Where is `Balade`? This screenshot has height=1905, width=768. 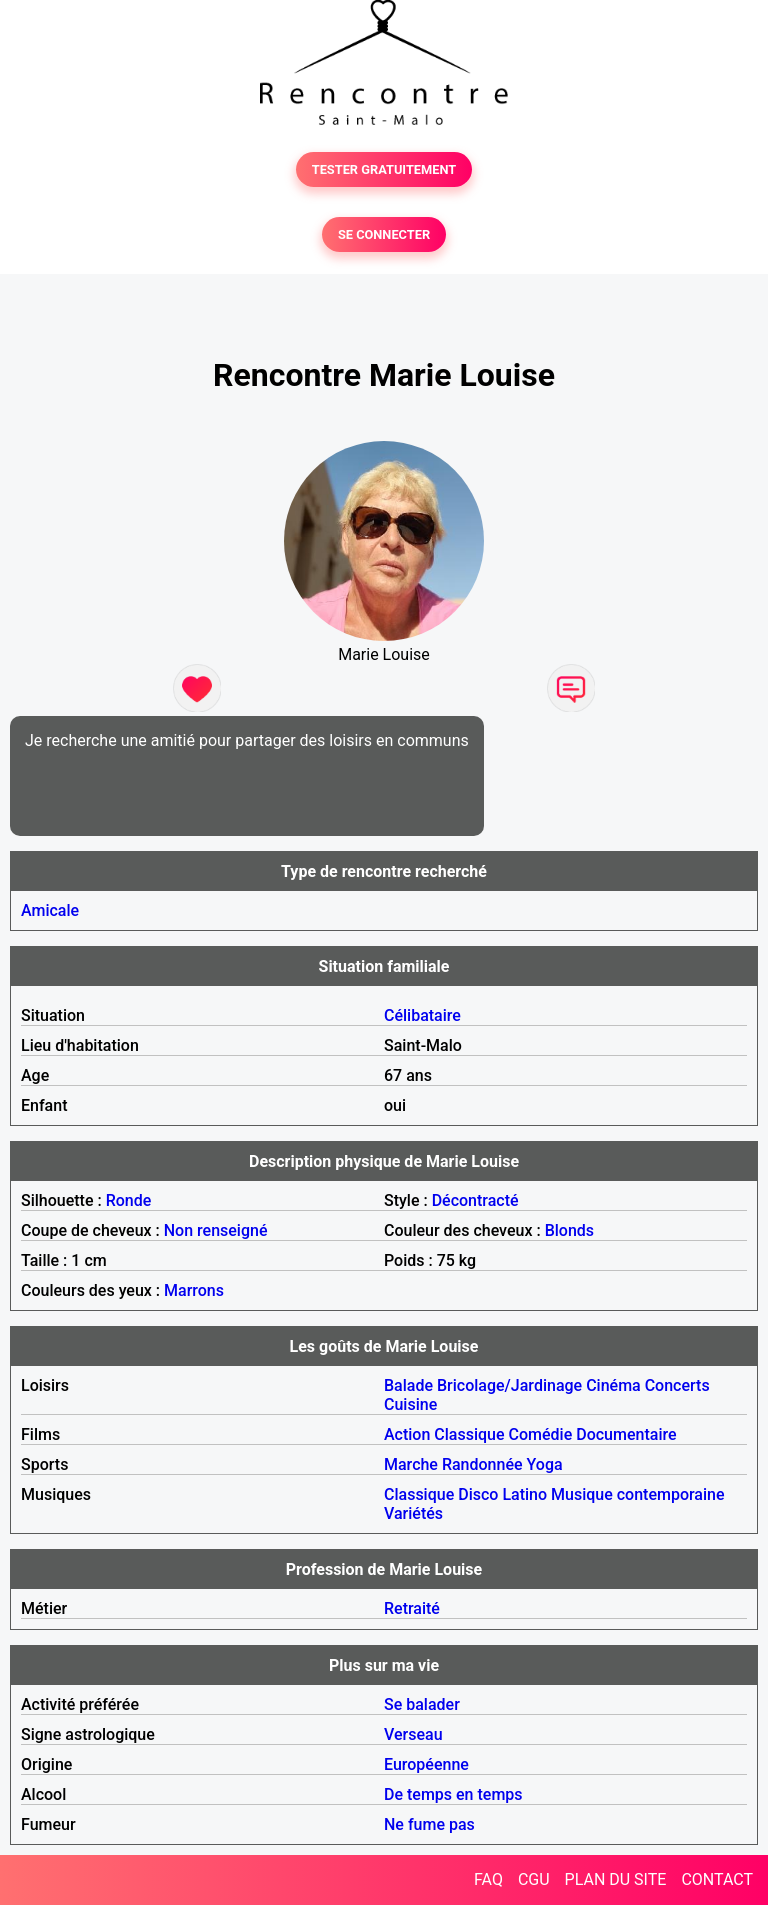 Balade is located at coordinates (408, 1385).